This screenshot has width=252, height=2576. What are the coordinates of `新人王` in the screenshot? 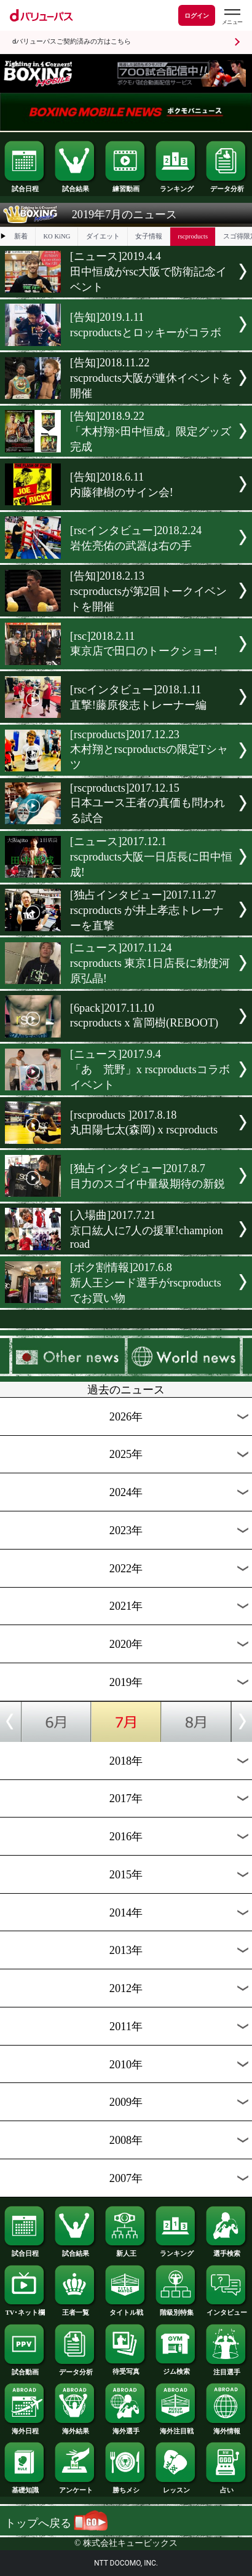 It's located at (126, 2250).